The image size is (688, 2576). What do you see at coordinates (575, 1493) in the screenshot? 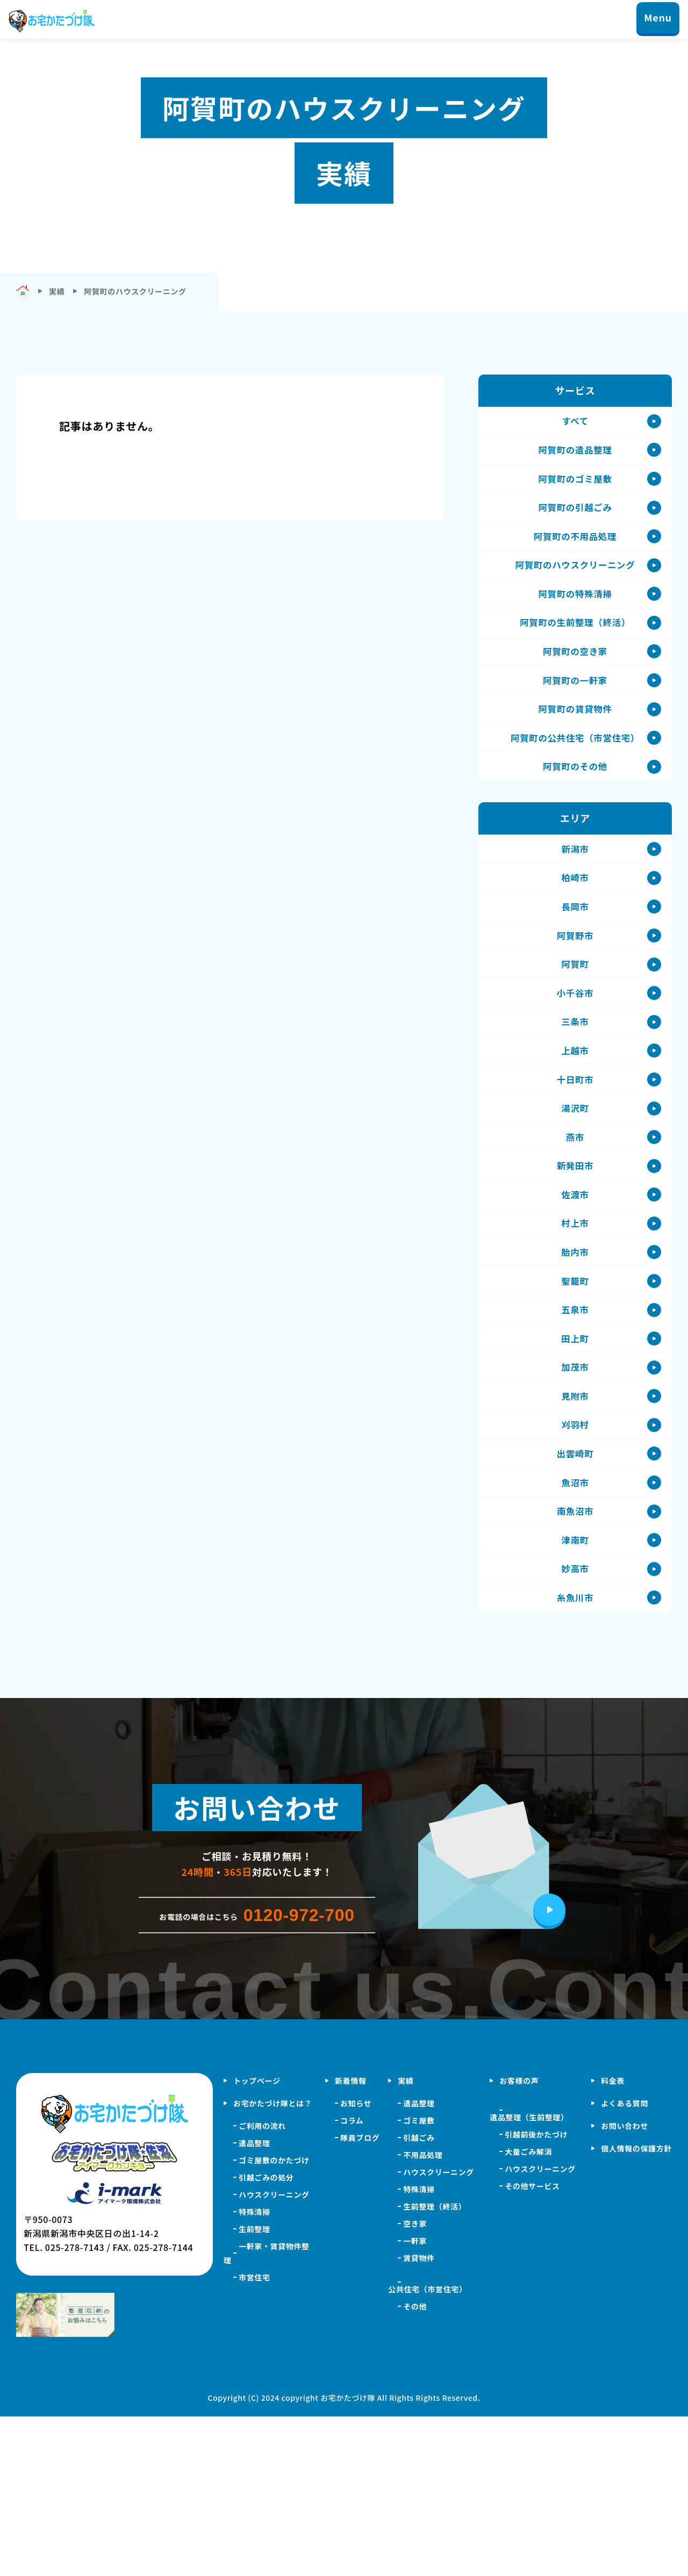
I see `加茂市` at bounding box center [575, 1493].